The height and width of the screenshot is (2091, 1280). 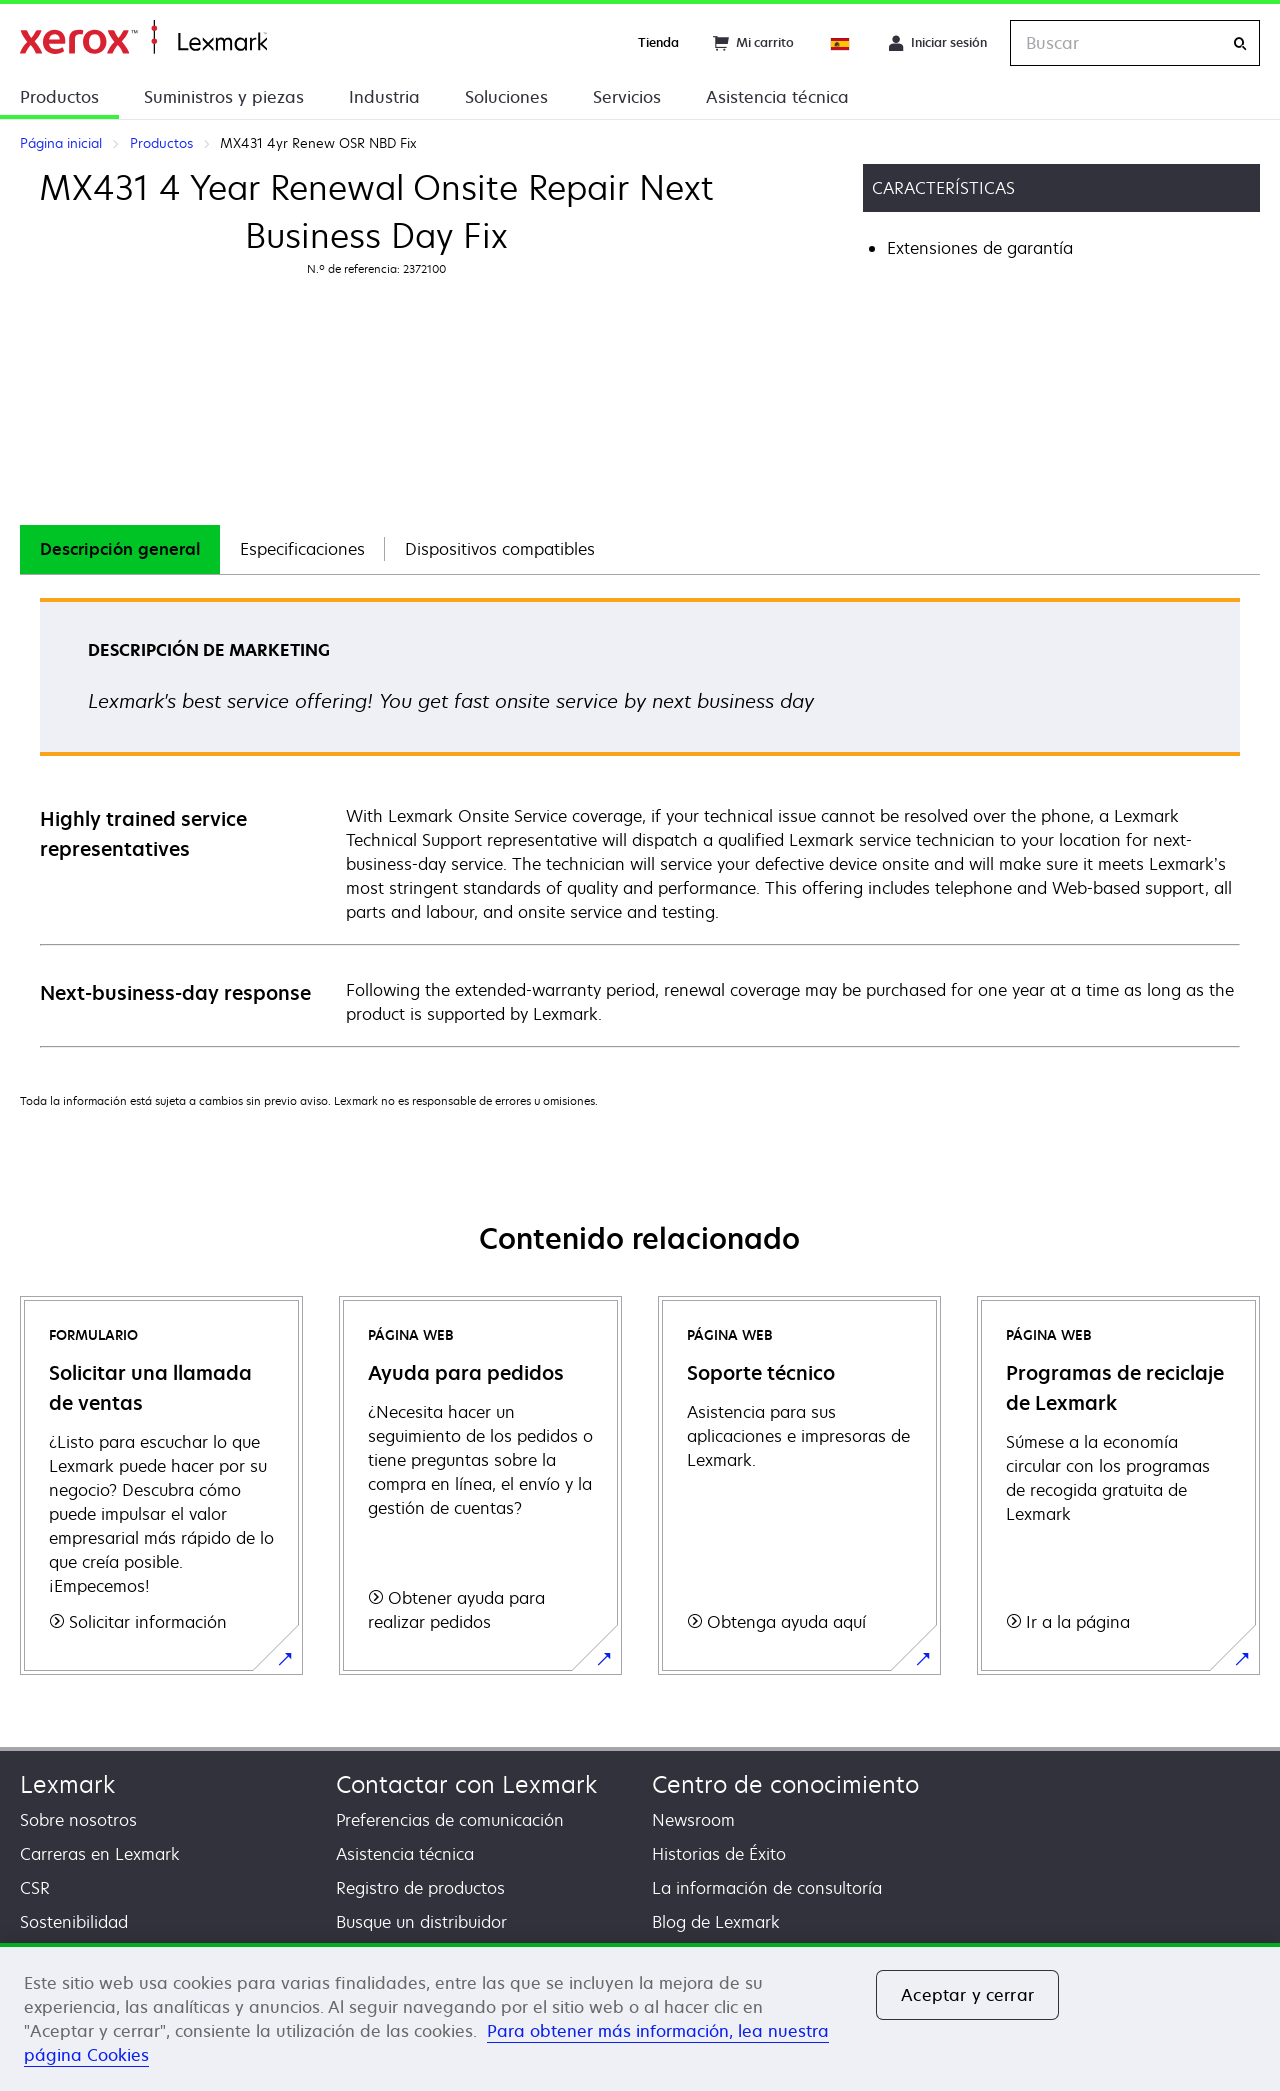 What do you see at coordinates (143, 37) in the screenshot?
I see `Página inicial` at bounding box center [143, 37].